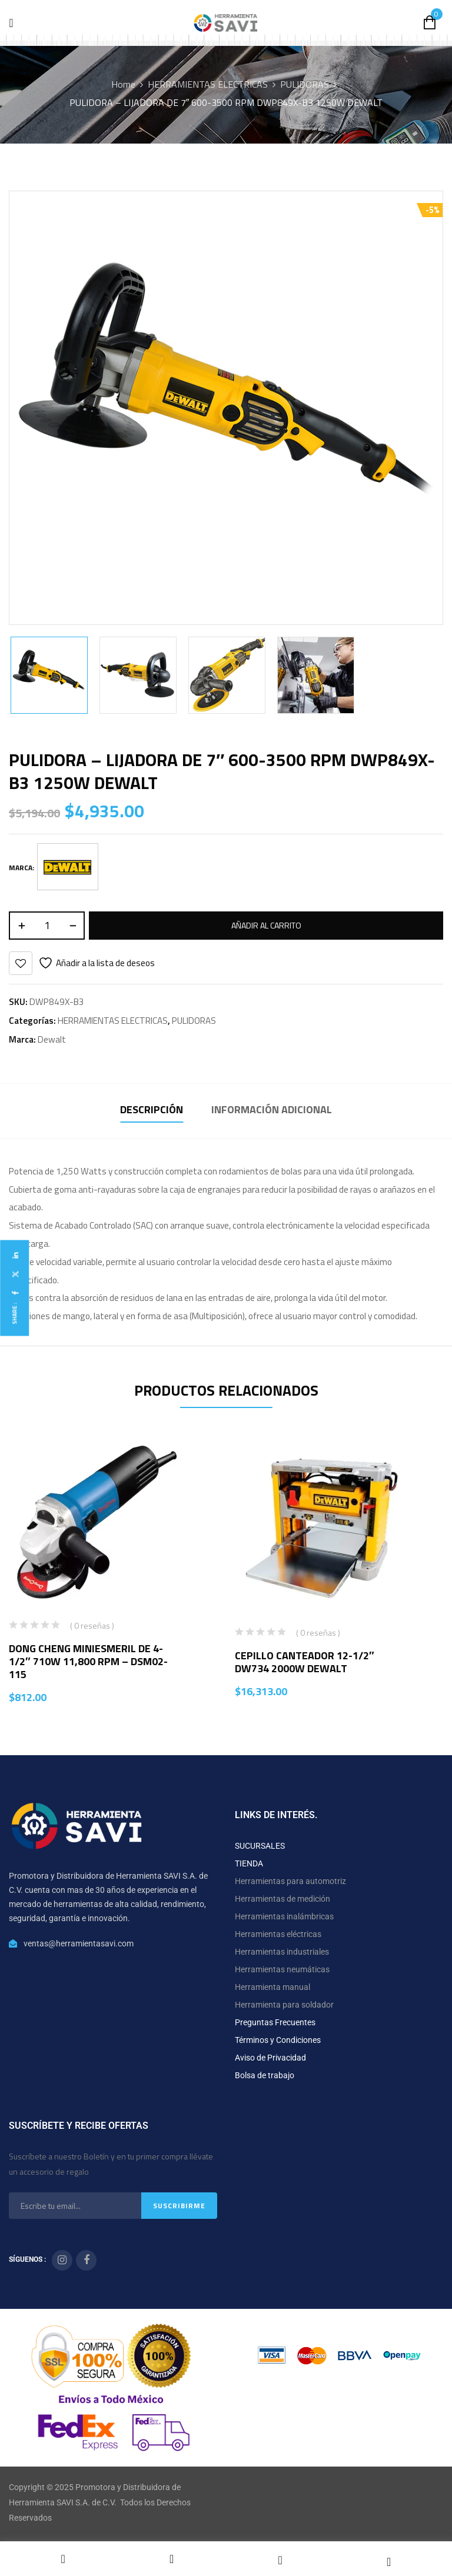  Describe the element at coordinates (282, 1951) in the screenshot. I see `Herramientas industriales` at that location.